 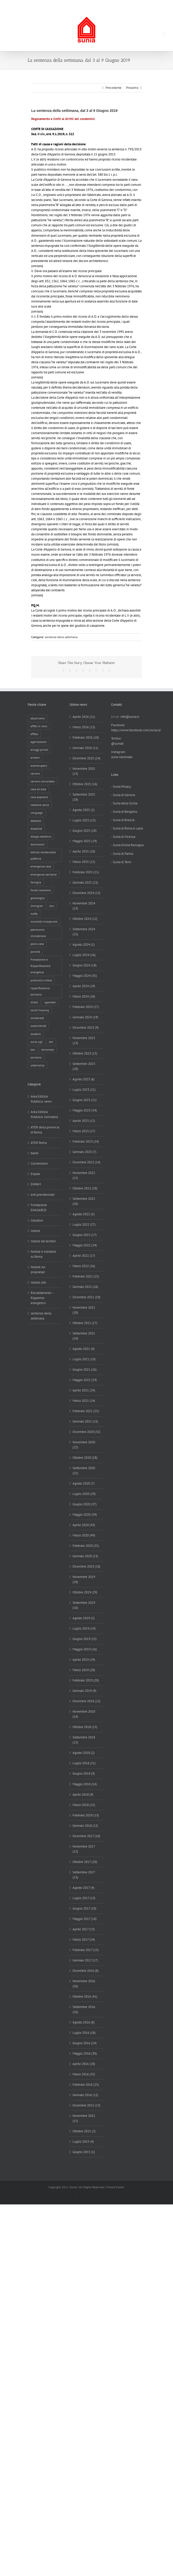 I want to click on gratosoglio [gratosoglio (4 elementi)], so click(x=37, y=898).